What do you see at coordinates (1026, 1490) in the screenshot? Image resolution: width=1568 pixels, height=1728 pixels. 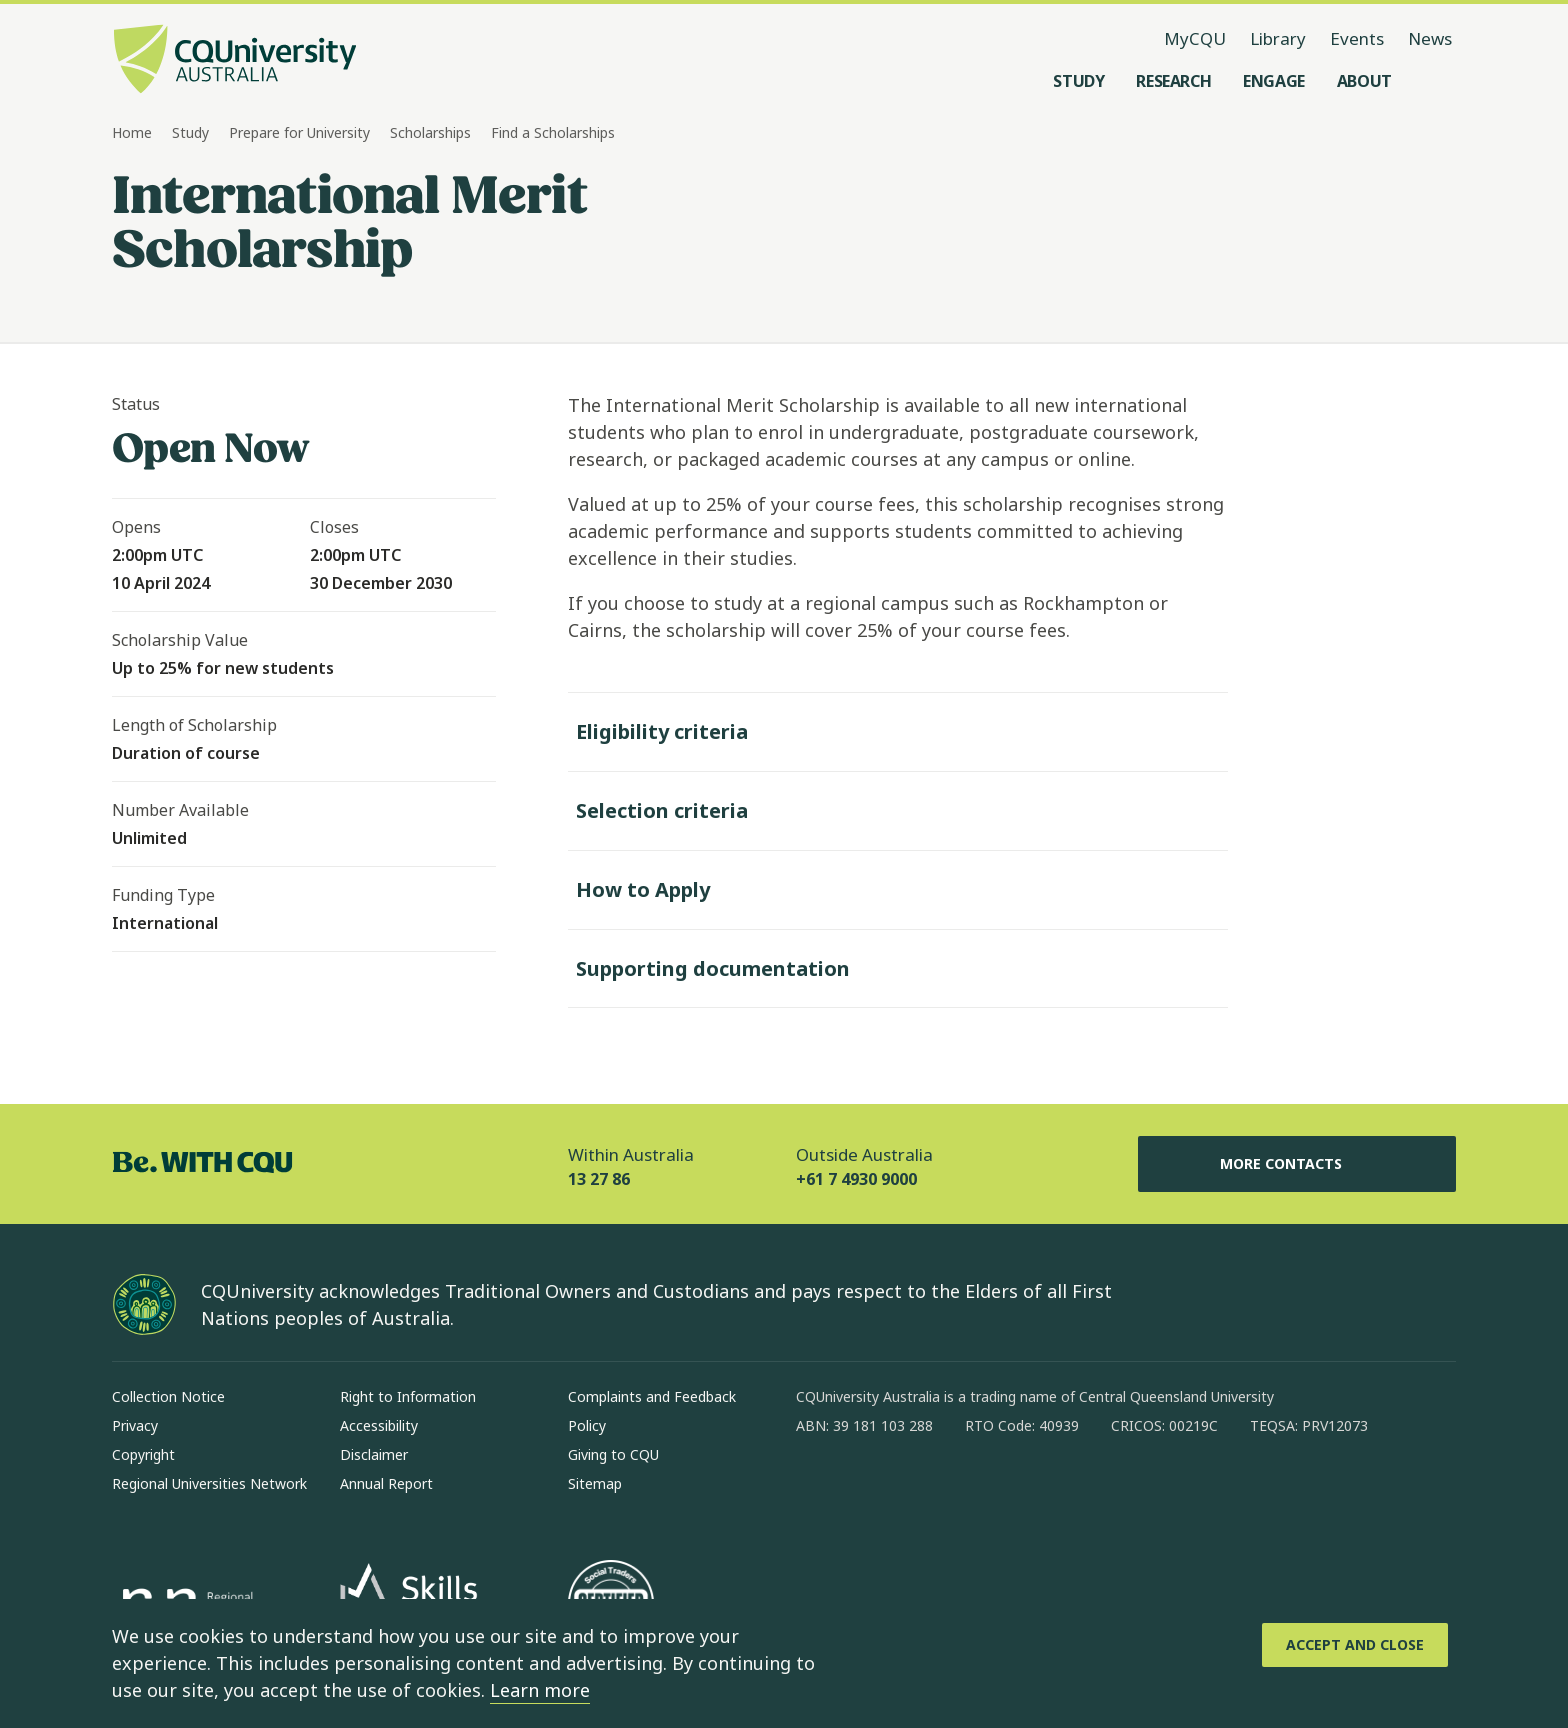 I see `[youtube, Opens in new window]` at bounding box center [1026, 1490].